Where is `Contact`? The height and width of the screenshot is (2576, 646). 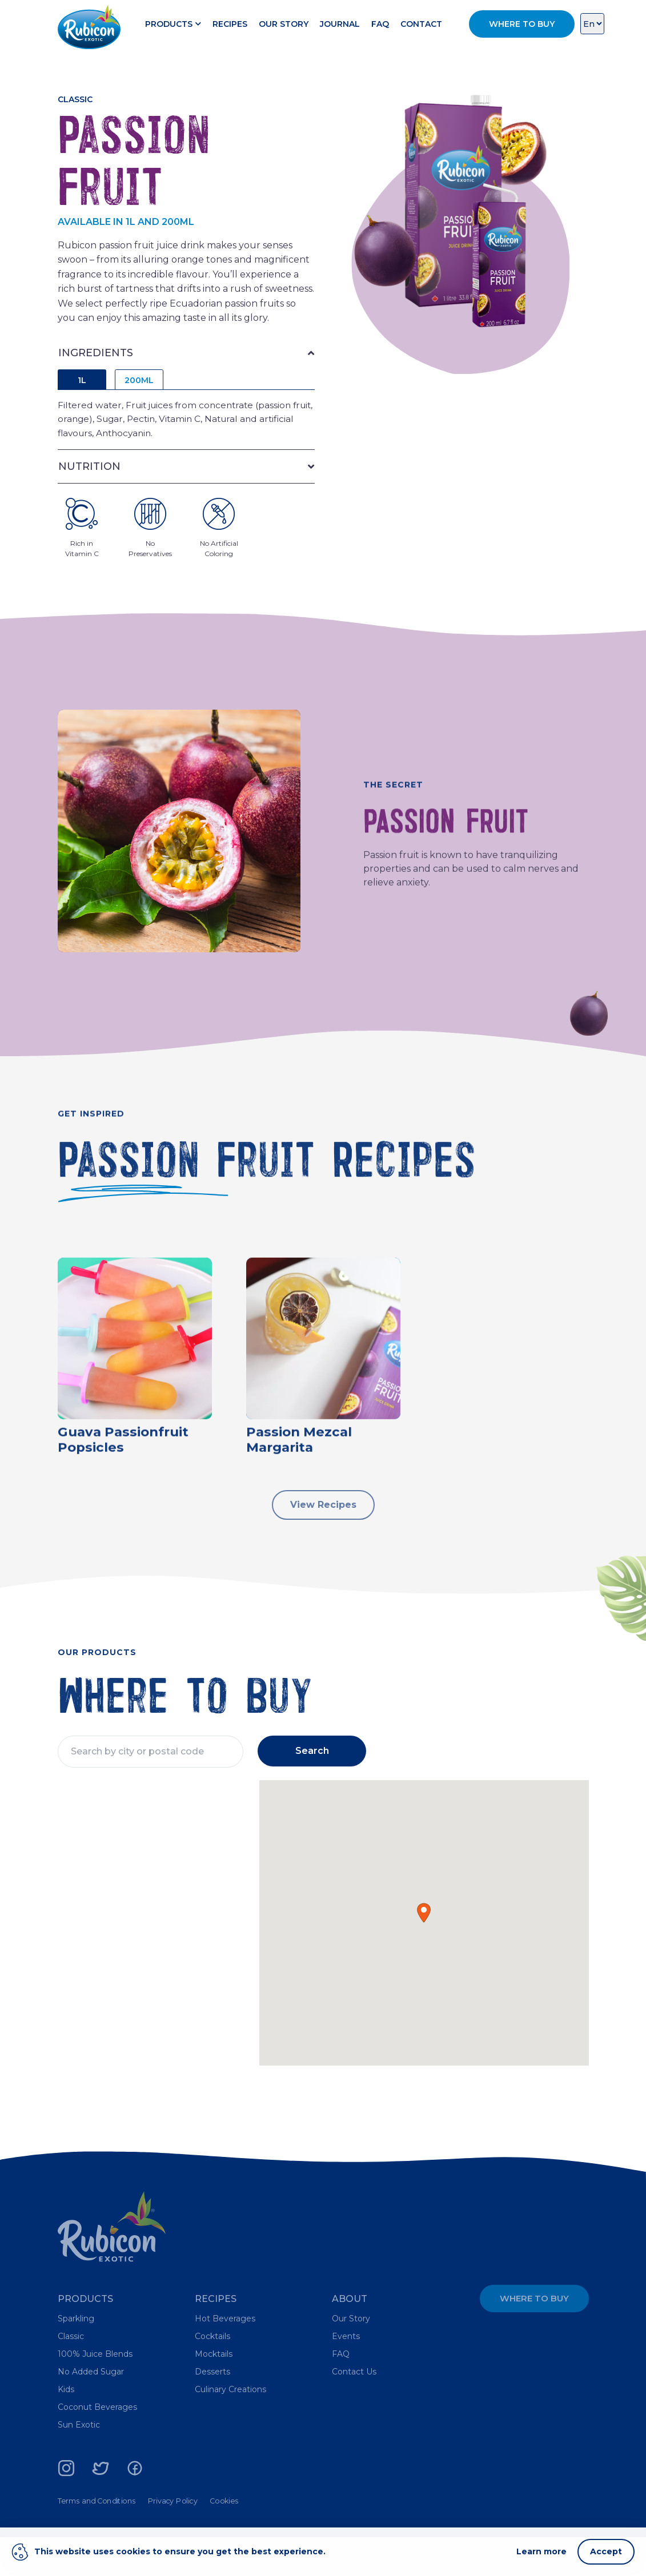 Contact is located at coordinates (293, 39).